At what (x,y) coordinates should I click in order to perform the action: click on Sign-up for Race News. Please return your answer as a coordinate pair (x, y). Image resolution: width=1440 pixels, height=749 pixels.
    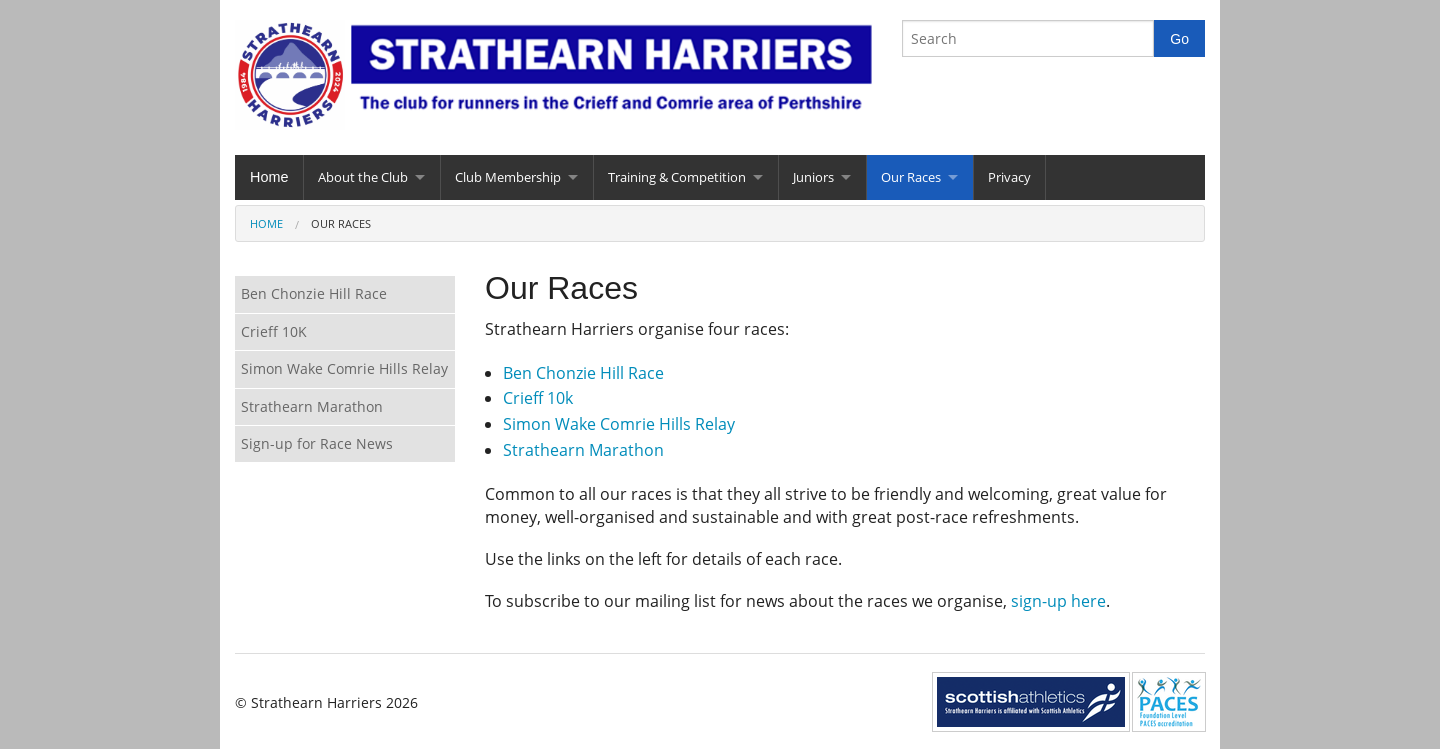
    Looking at the image, I should click on (317, 443).